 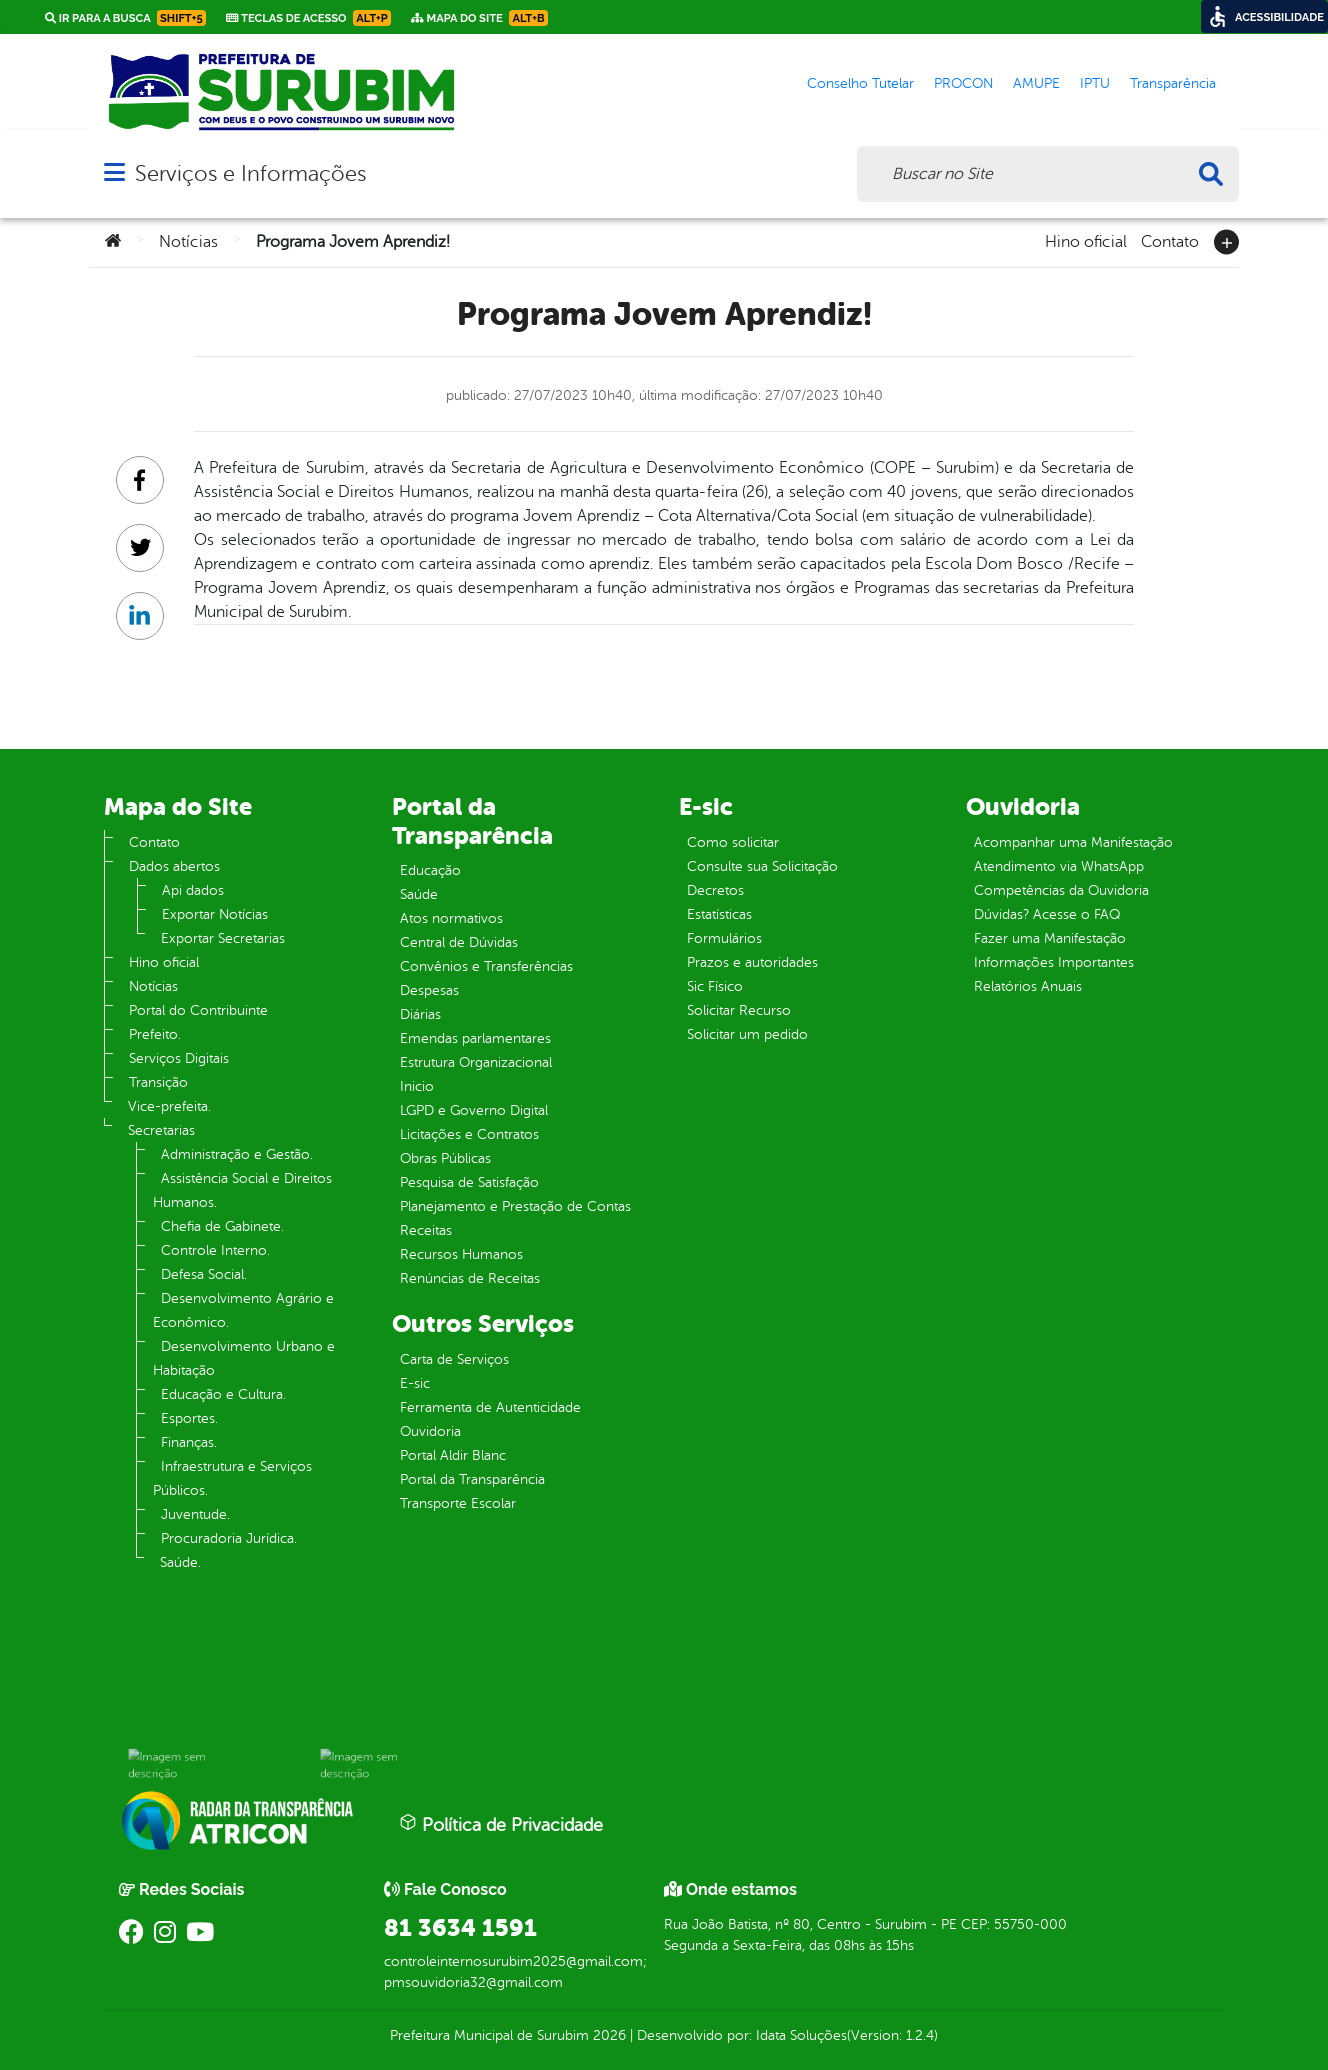 I want to click on Pesquisa de Satisfação, so click(x=469, y=1182).